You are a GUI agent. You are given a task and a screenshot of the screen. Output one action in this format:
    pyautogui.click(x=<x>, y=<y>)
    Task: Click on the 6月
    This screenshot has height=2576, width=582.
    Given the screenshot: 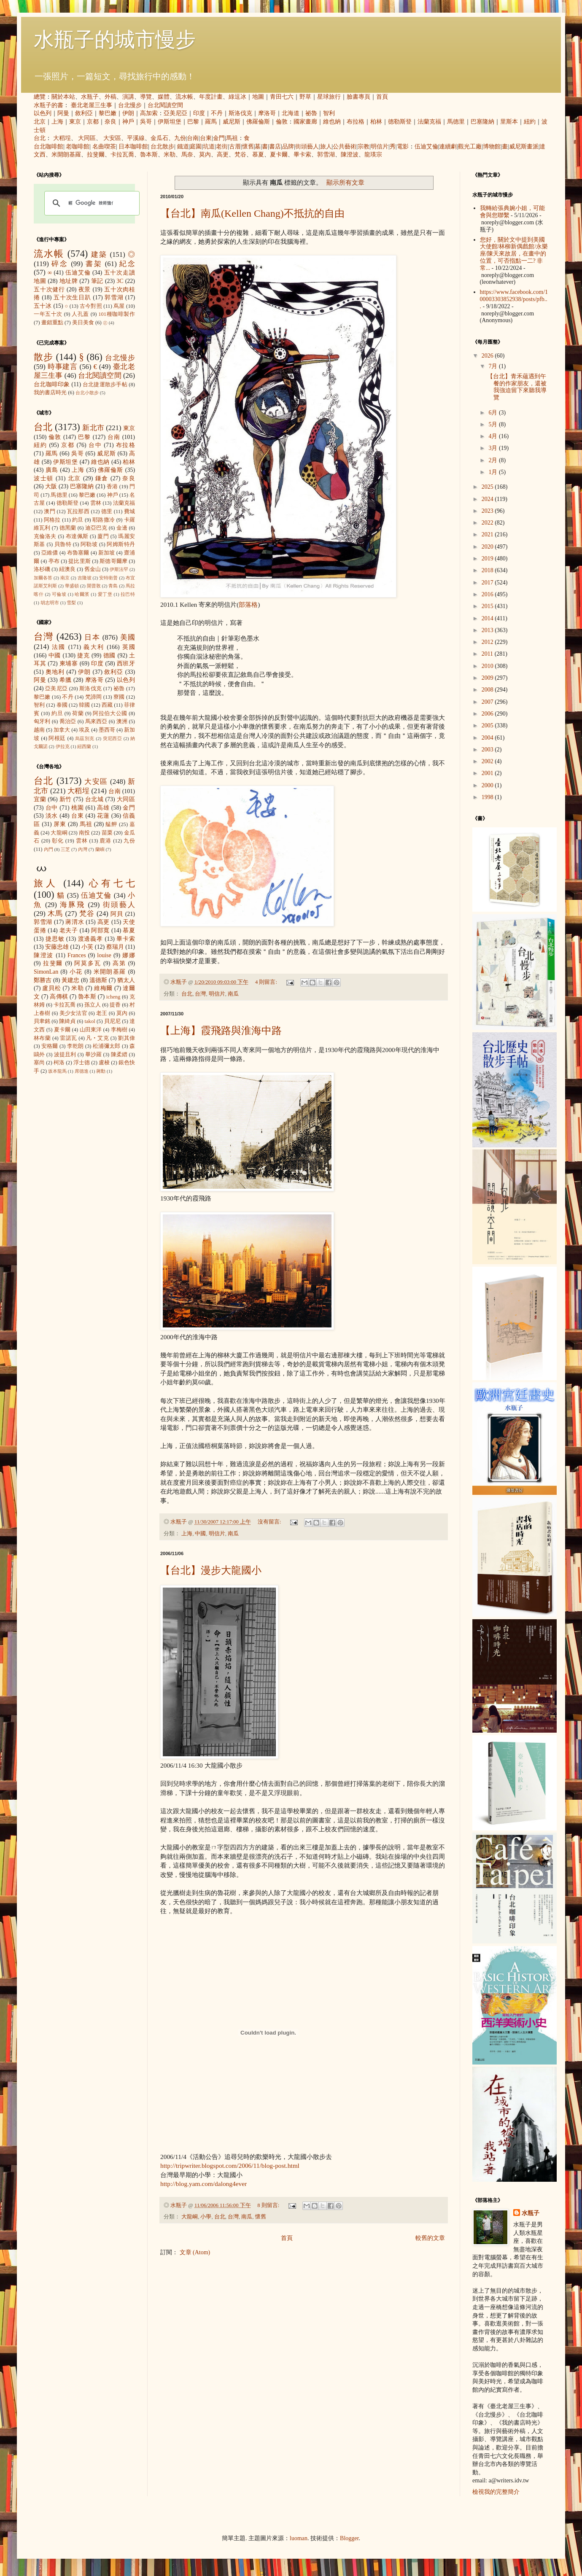 What is the action you would take?
    pyautogui.click(x=493, y=412)
    